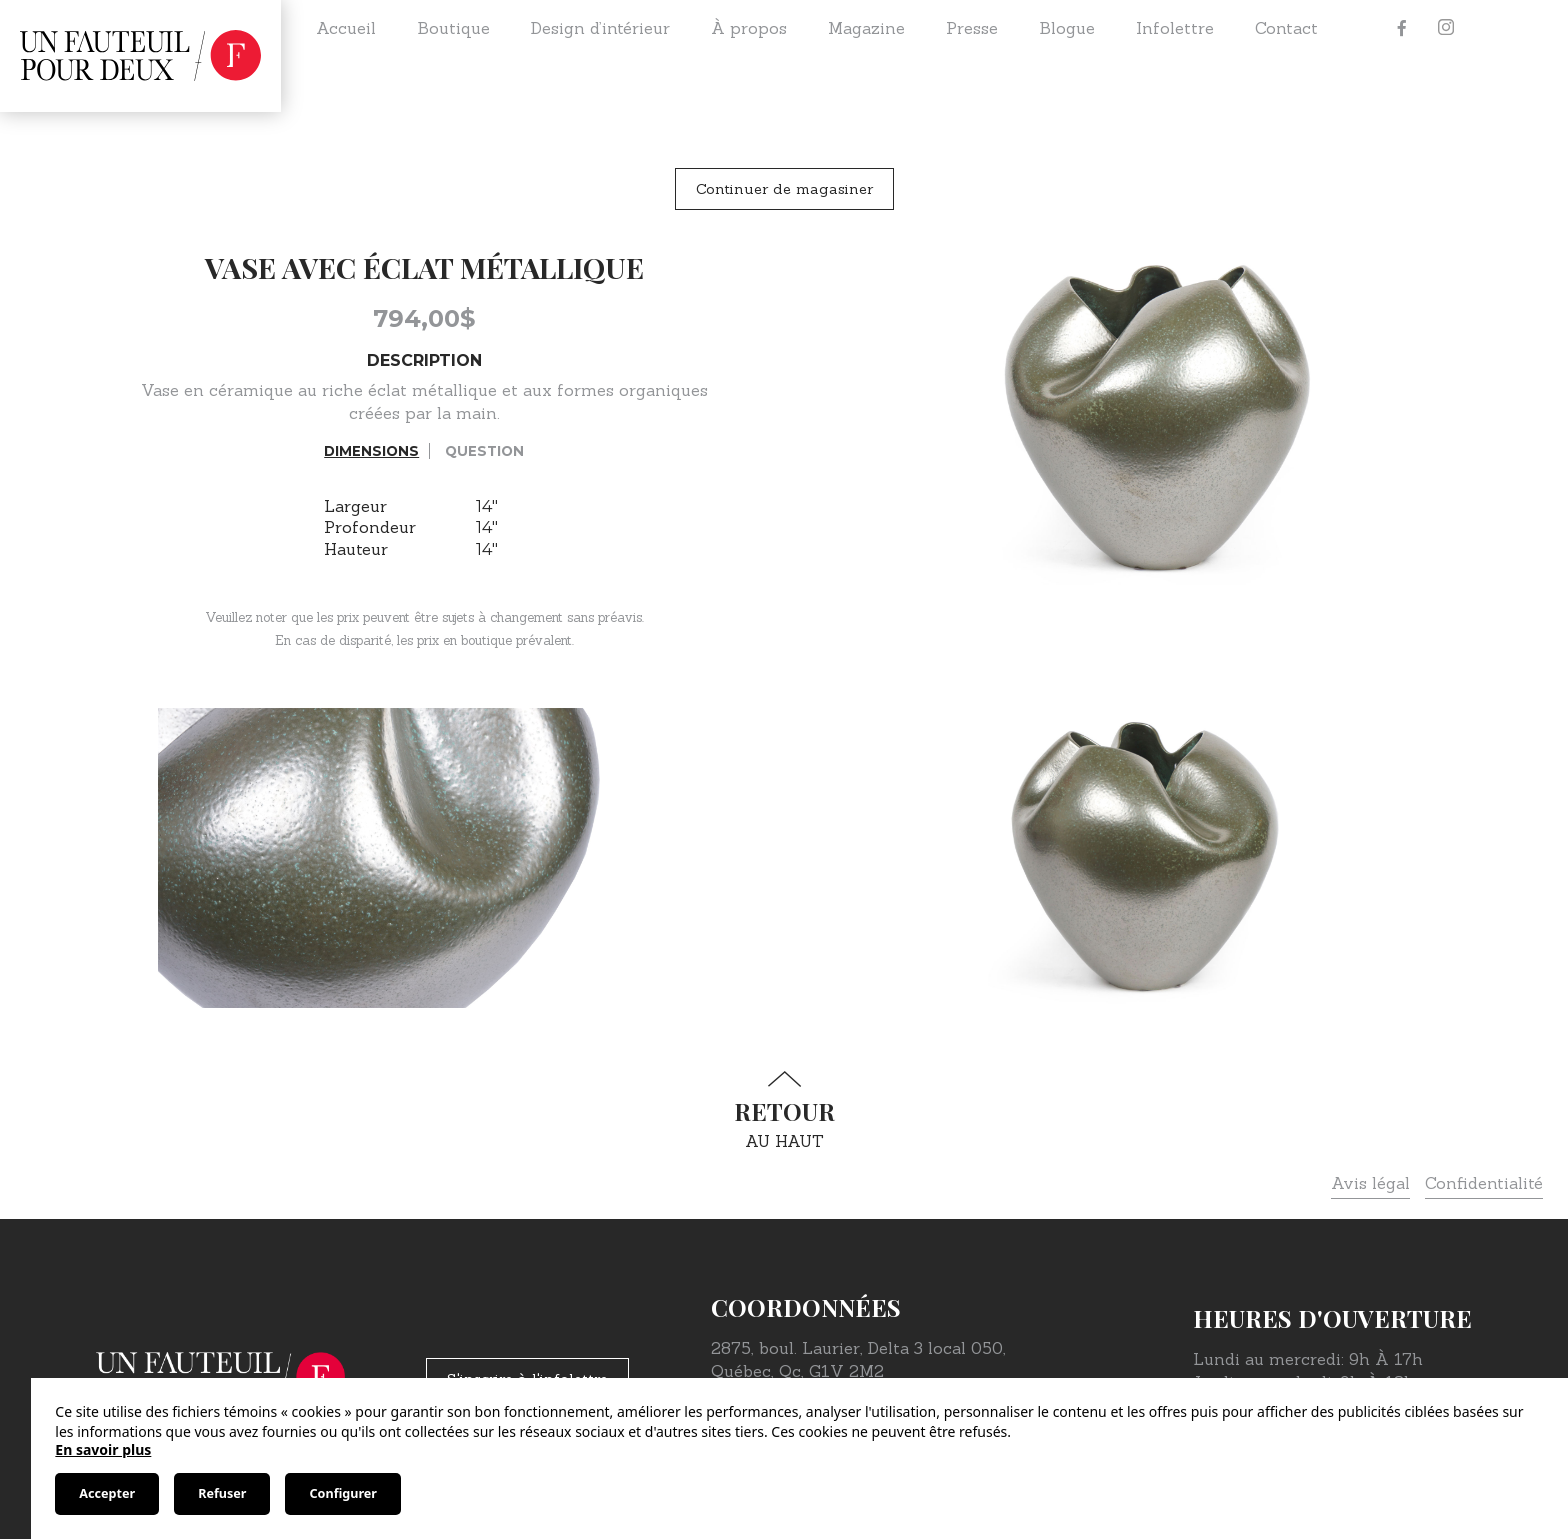  What do you see at coordinates (972, 28) in the screenshot?
I see `Presse` at bounding box center [972, 28].